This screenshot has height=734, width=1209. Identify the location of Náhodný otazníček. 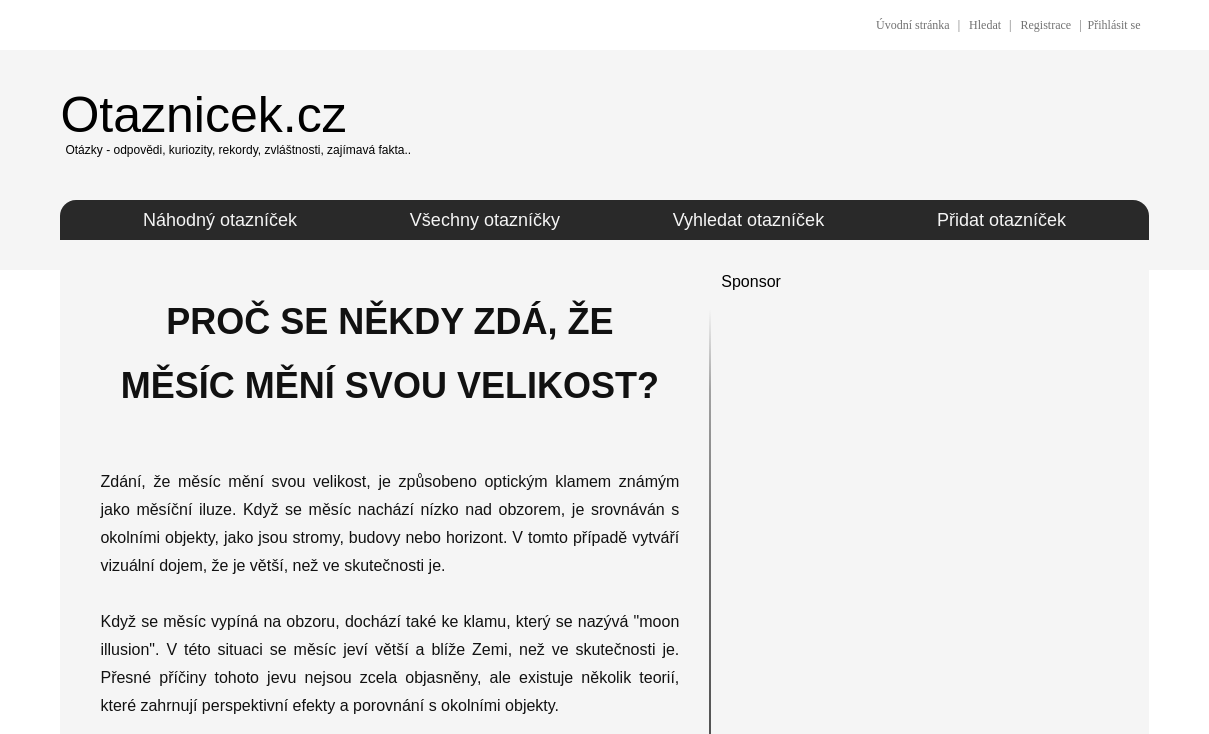
(220, 220).